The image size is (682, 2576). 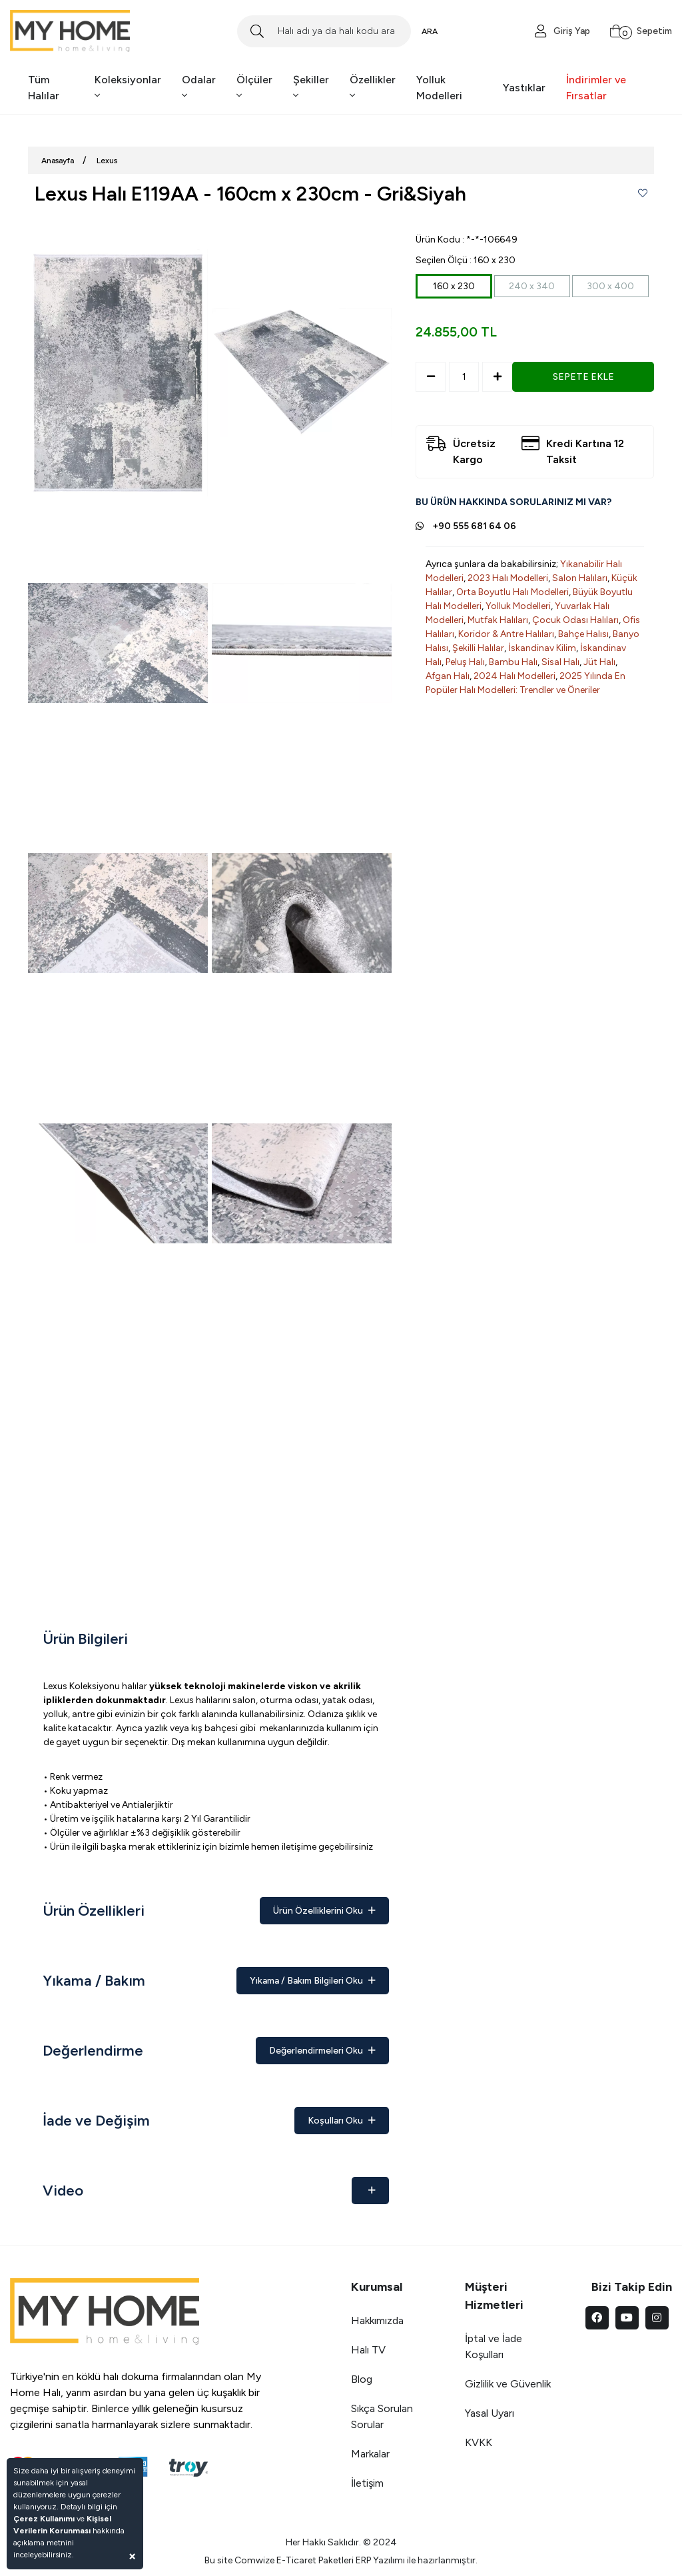 What do you see at coordinates (368, 2349) in the screenshot?
I see `Halı TV` at bounding box center [368, 2349].